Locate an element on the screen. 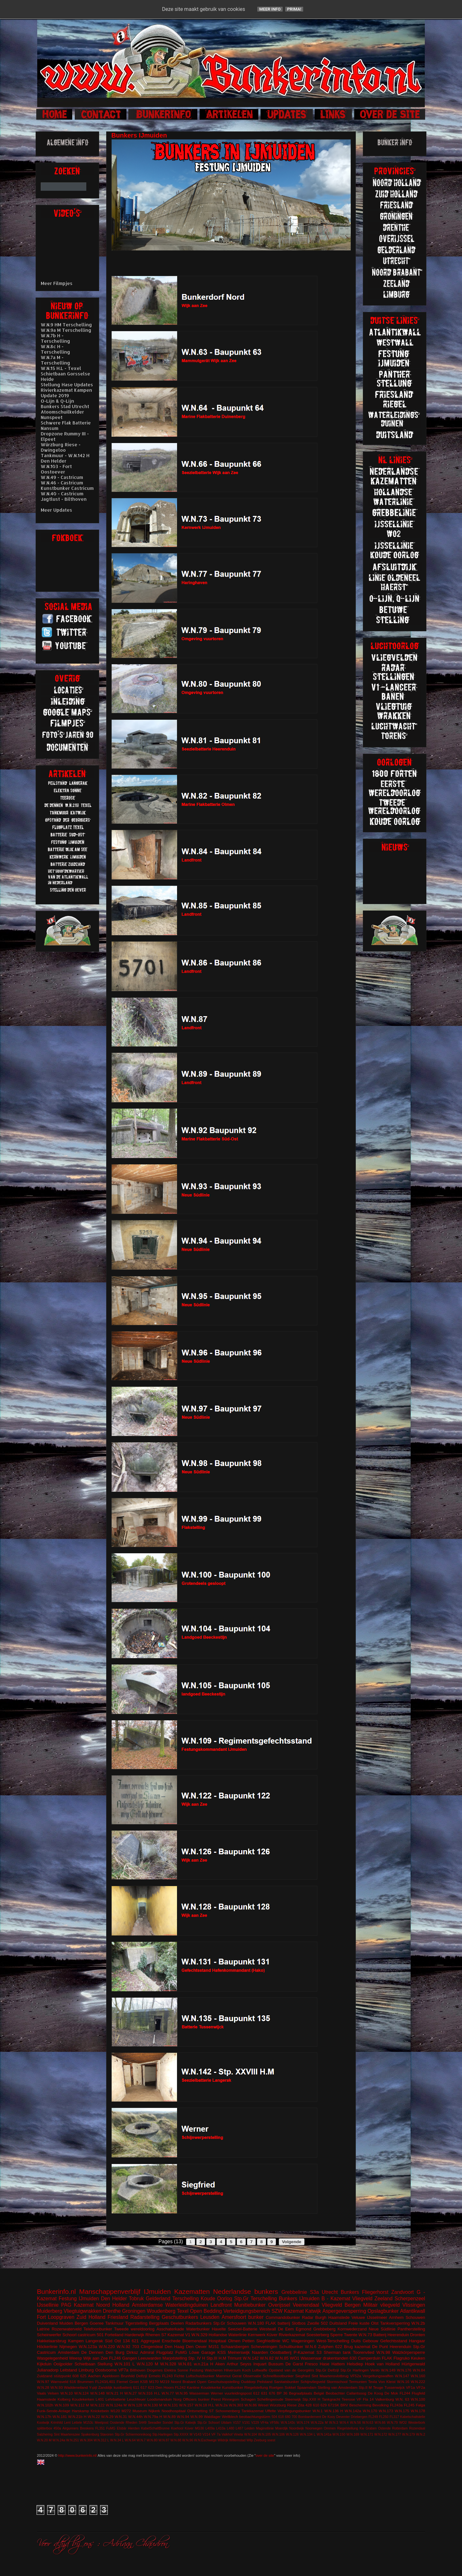 The height and width of the screenshot is (2576, 462). Clingendeal is located at coordinates (152, 2346).